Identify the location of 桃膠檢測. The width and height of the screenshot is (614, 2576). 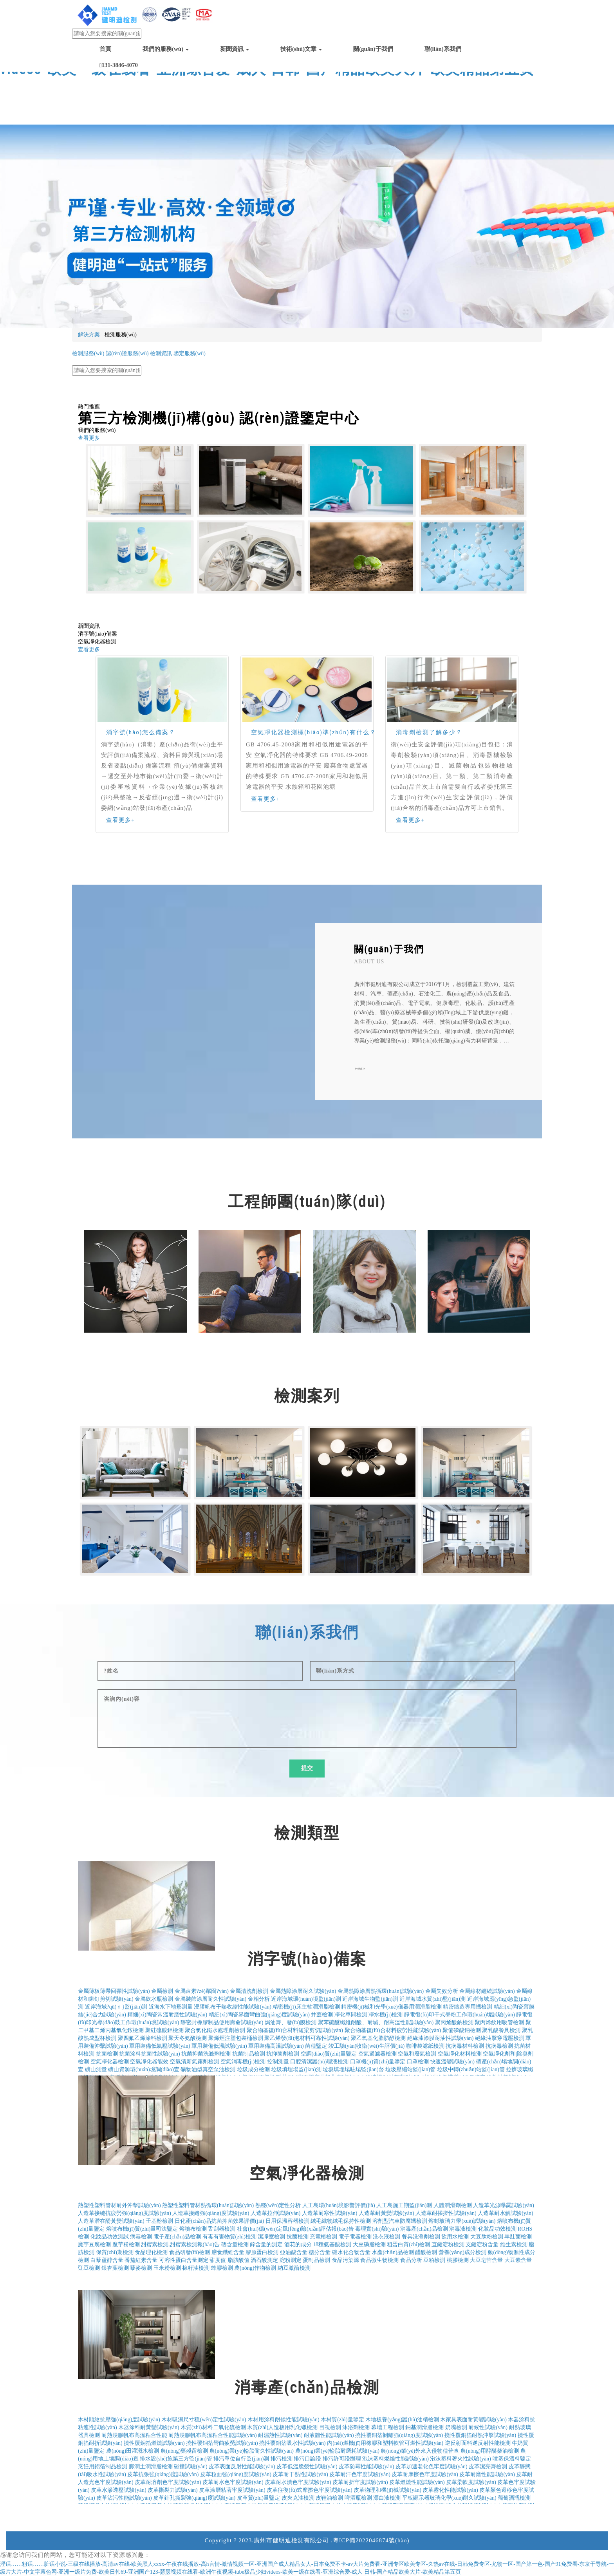
(458, 2260).